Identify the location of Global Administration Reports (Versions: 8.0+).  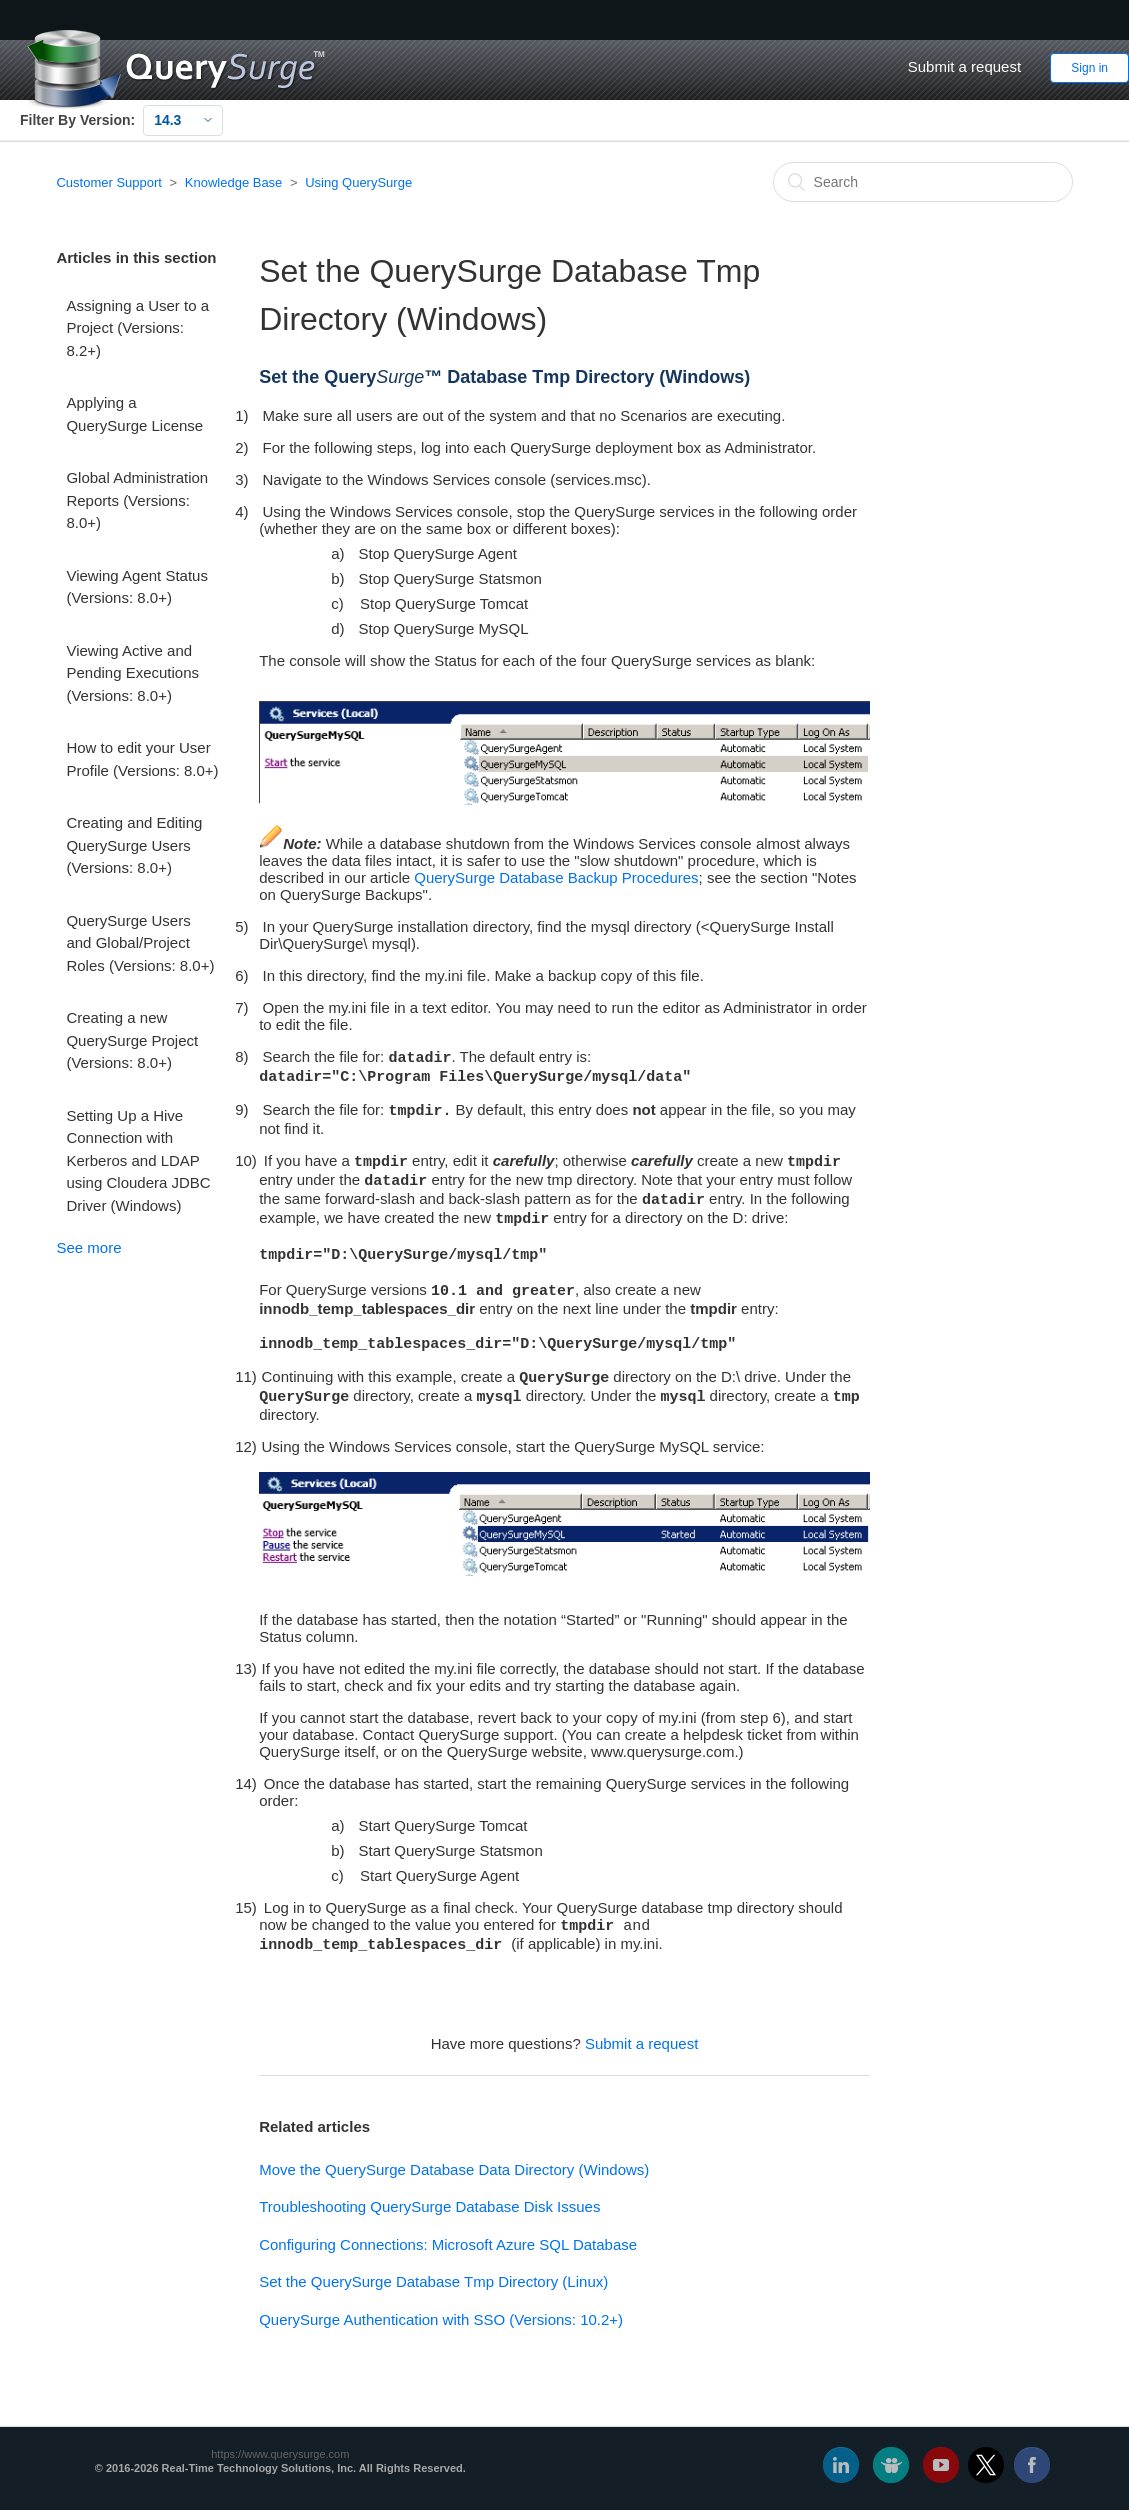
(137, 500).